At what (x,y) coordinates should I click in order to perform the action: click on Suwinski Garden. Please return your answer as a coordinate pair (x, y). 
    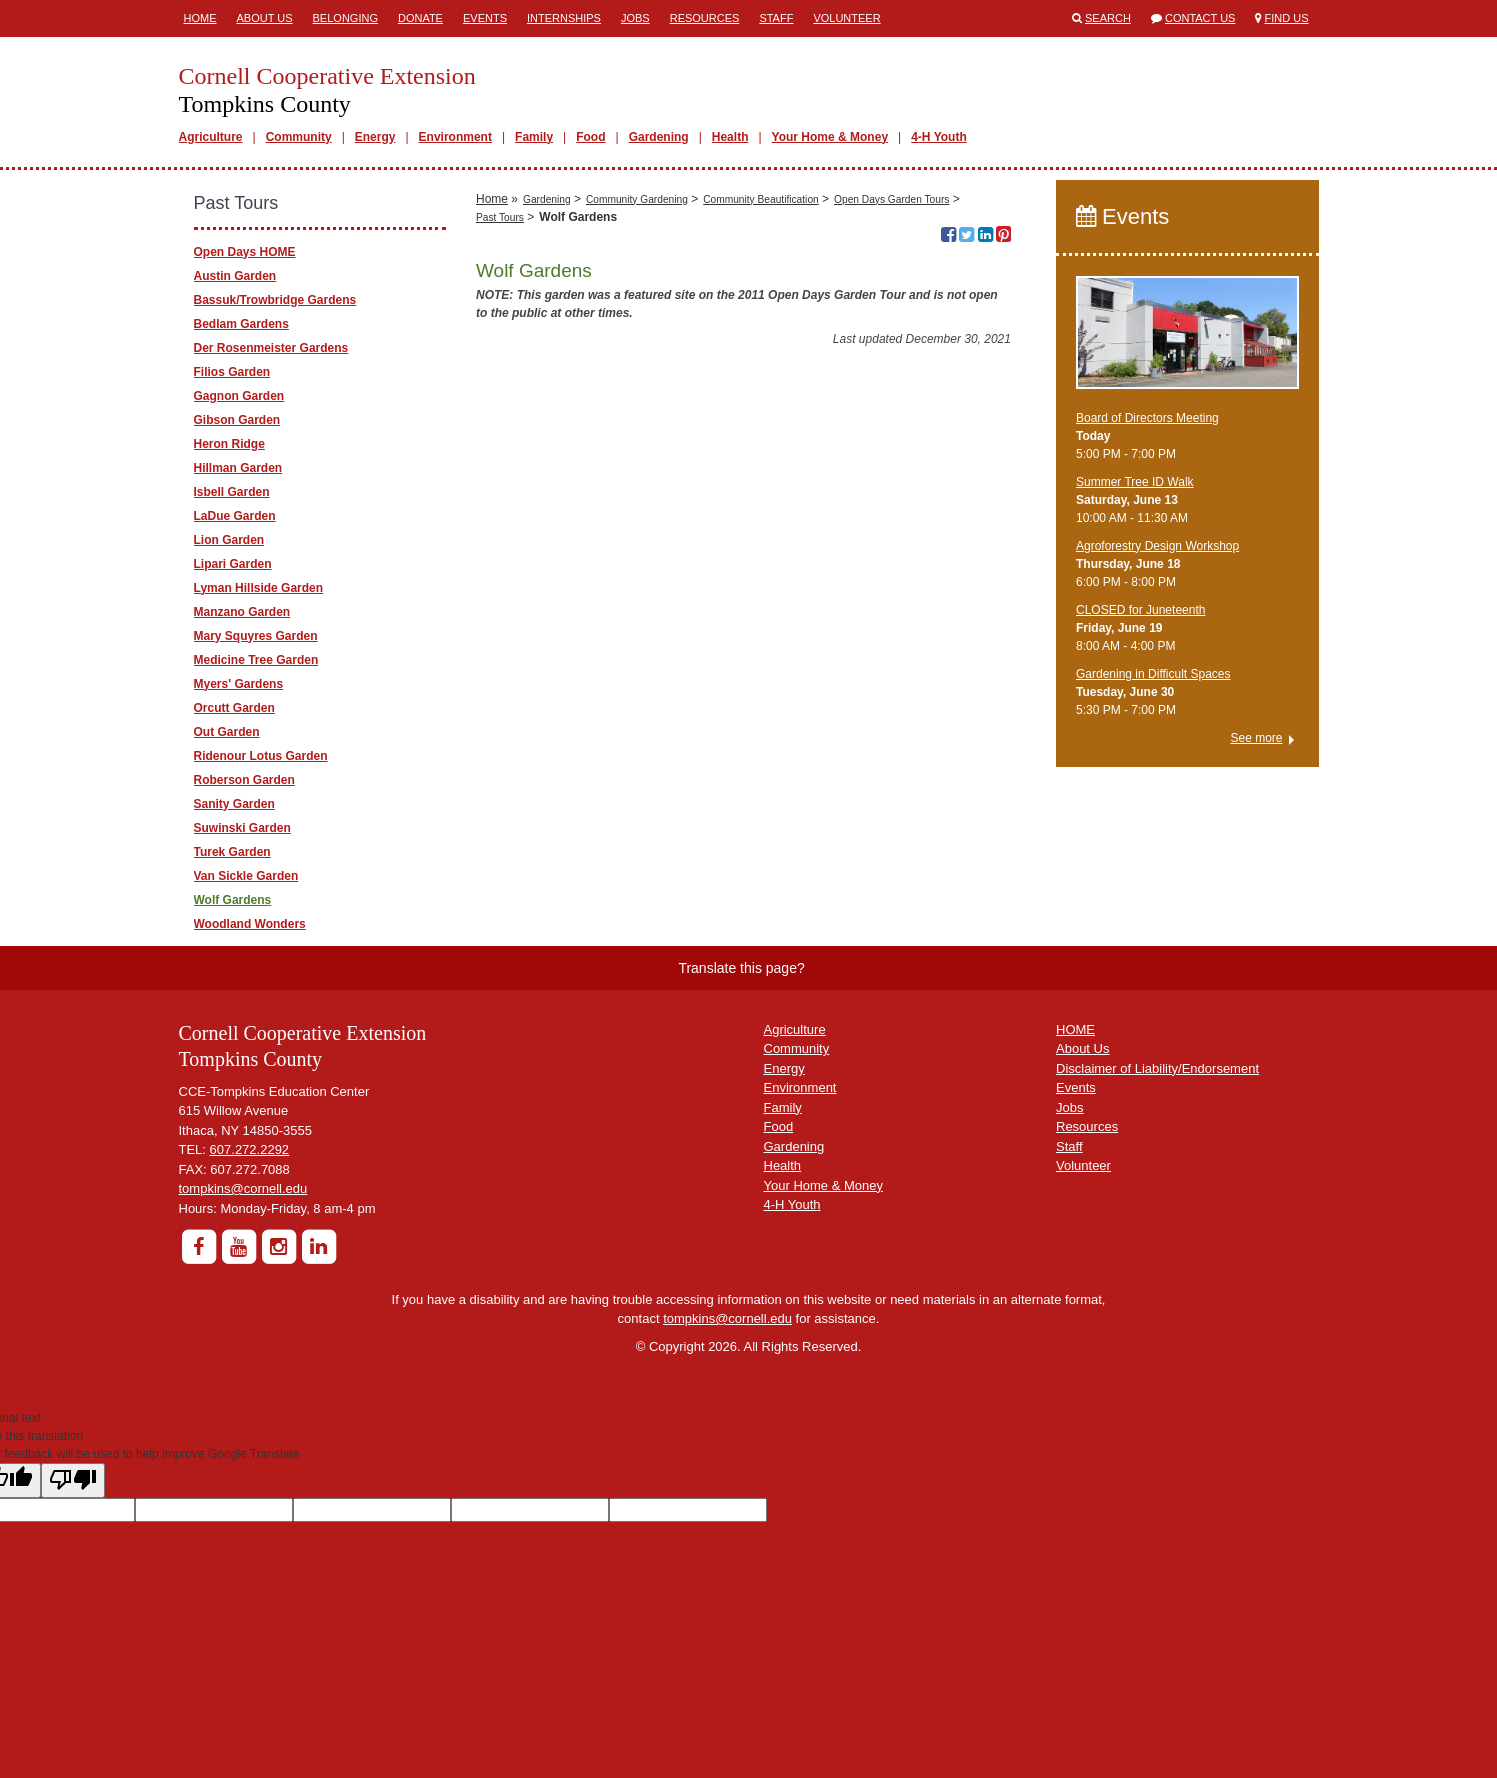
    Looking at the image, I should click on (242, 828).